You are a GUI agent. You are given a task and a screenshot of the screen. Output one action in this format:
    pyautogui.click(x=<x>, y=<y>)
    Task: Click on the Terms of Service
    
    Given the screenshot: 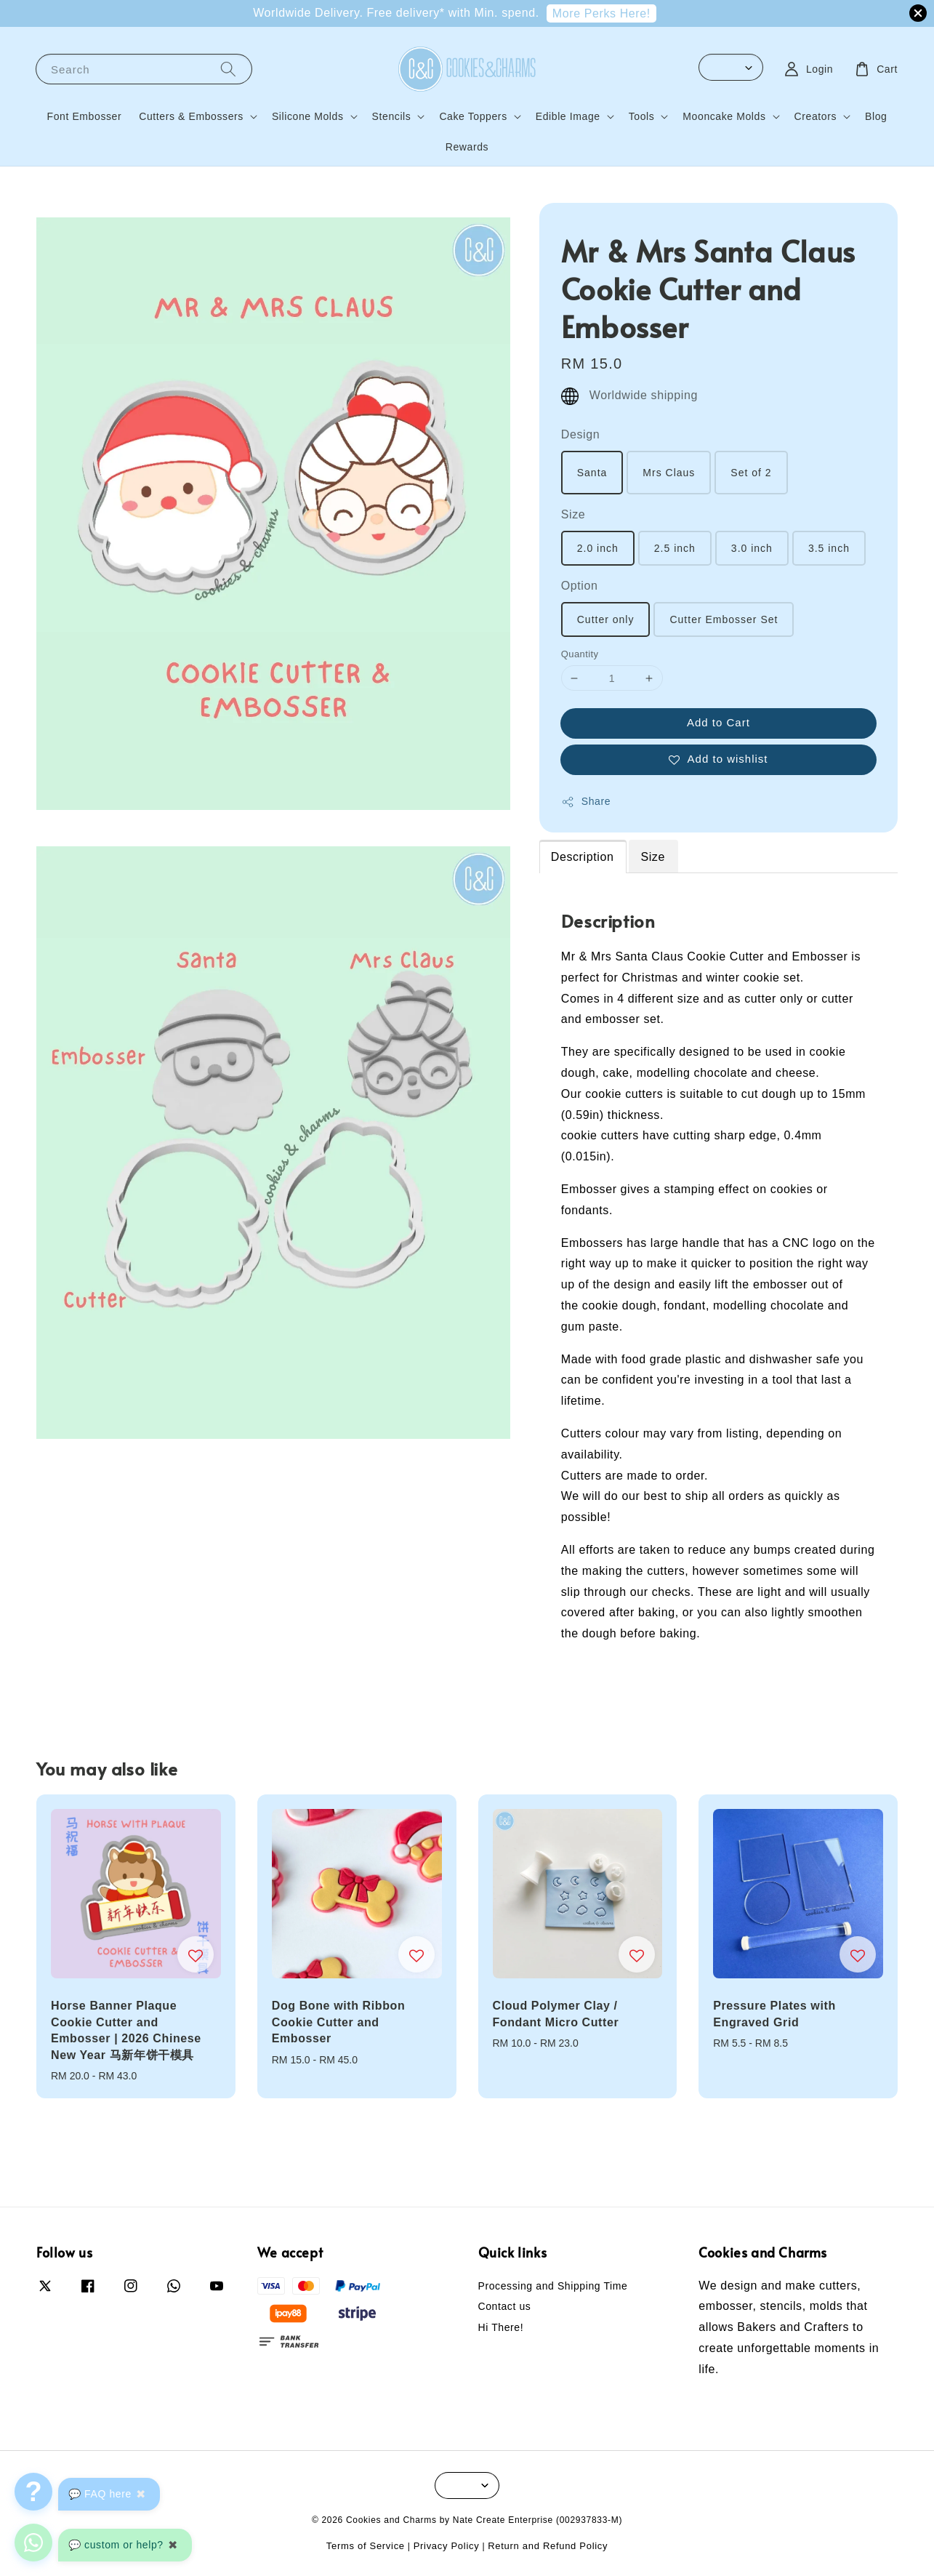 What is the action you would take?
    pyautogui.click(x=365, y=2545)
    